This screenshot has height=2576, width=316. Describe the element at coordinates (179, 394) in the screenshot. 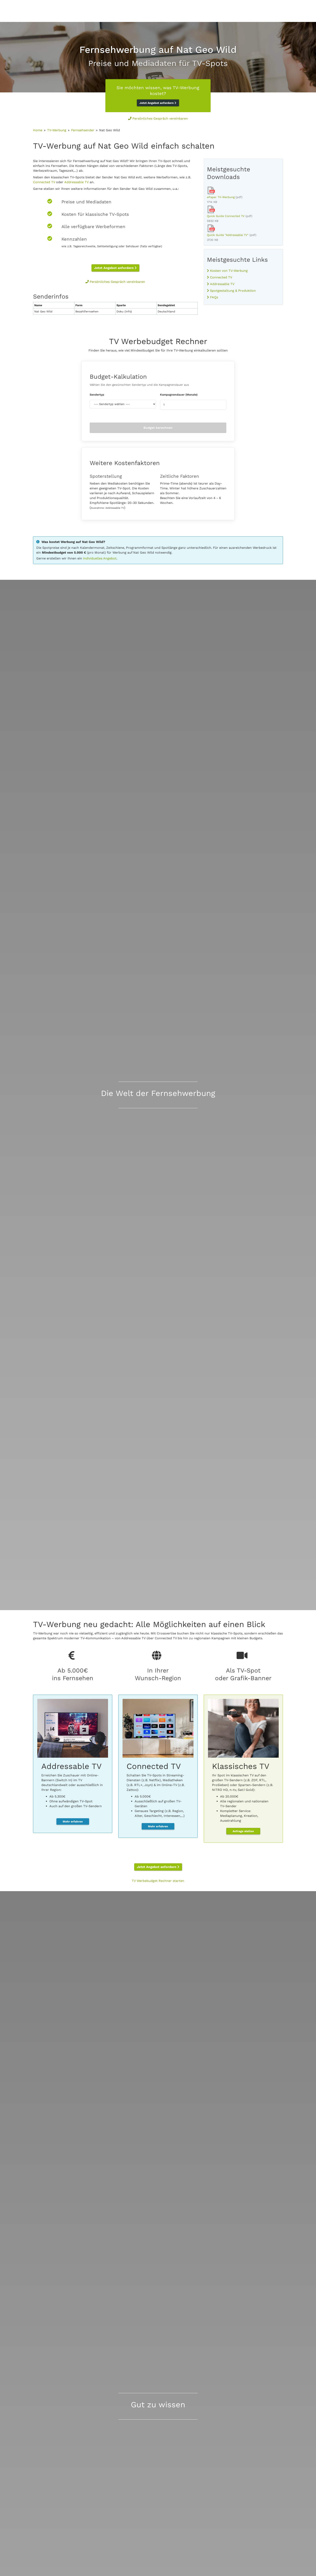

I see `Kampagnendauer (Monate)` at that location.